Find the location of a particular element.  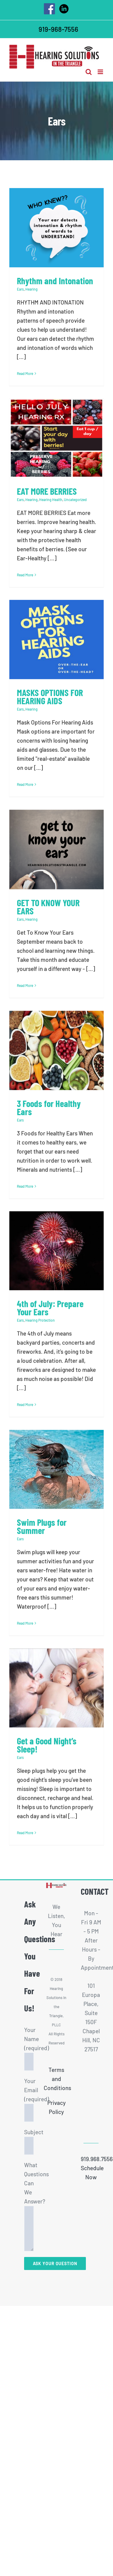

Read More [More on MASKS OPTIONS FOR HEARING AIDS] is located at coordinates (25, 784).